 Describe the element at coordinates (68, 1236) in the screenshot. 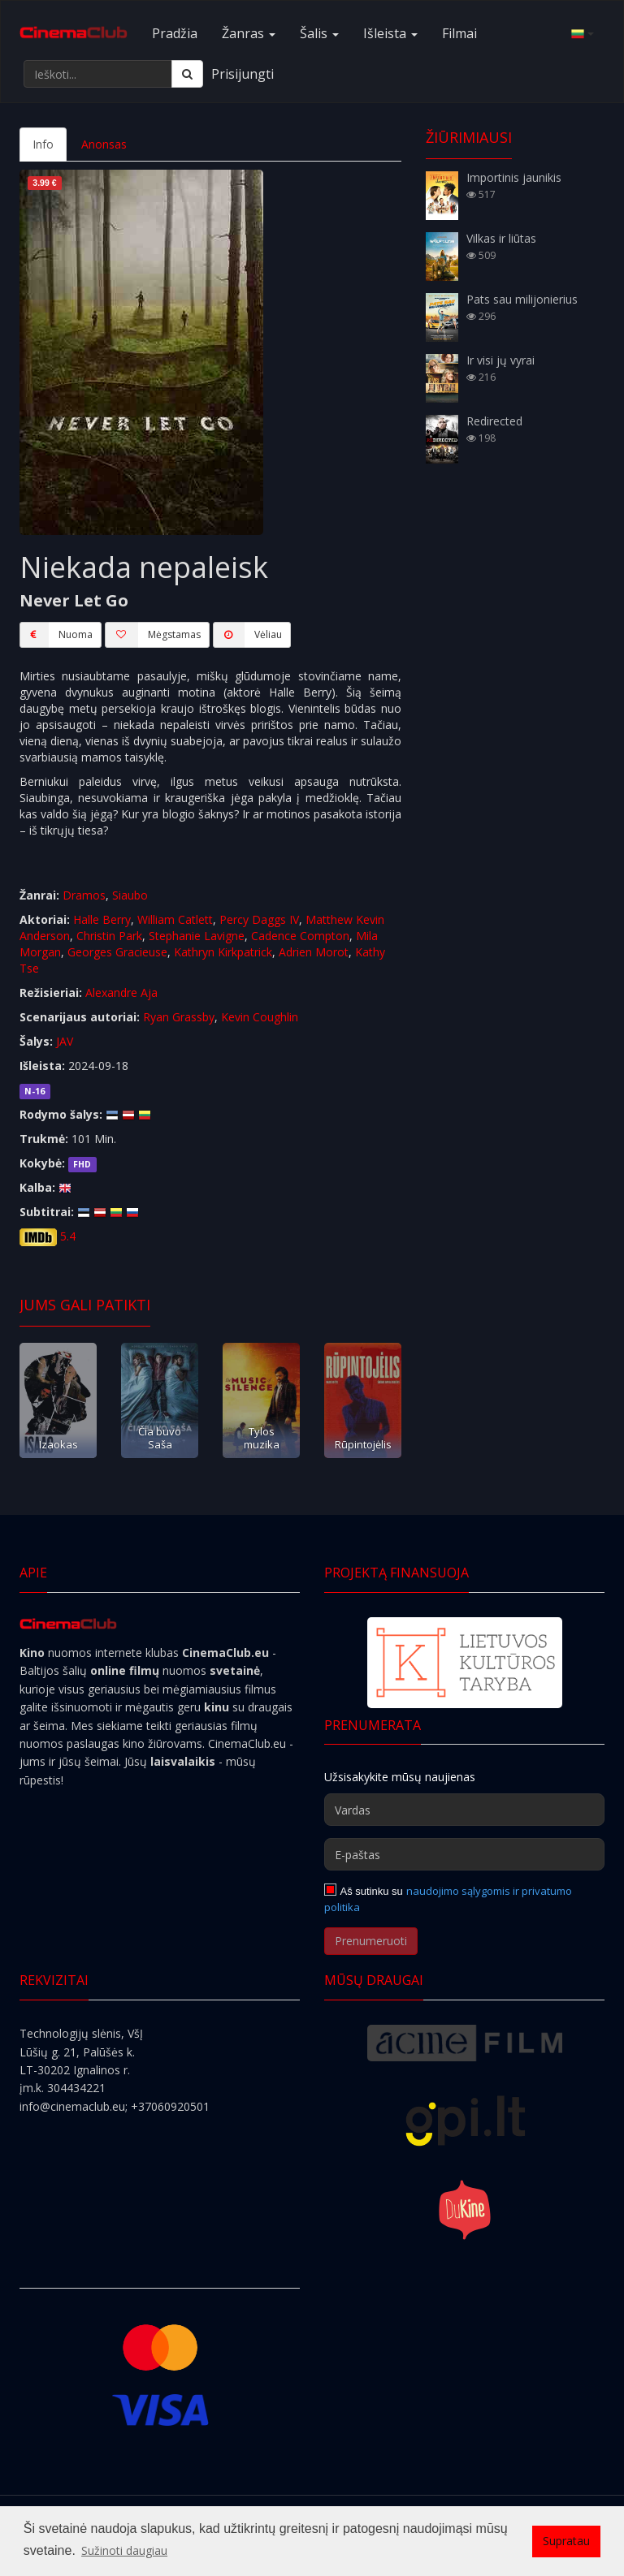

I see `5.4` at that location.